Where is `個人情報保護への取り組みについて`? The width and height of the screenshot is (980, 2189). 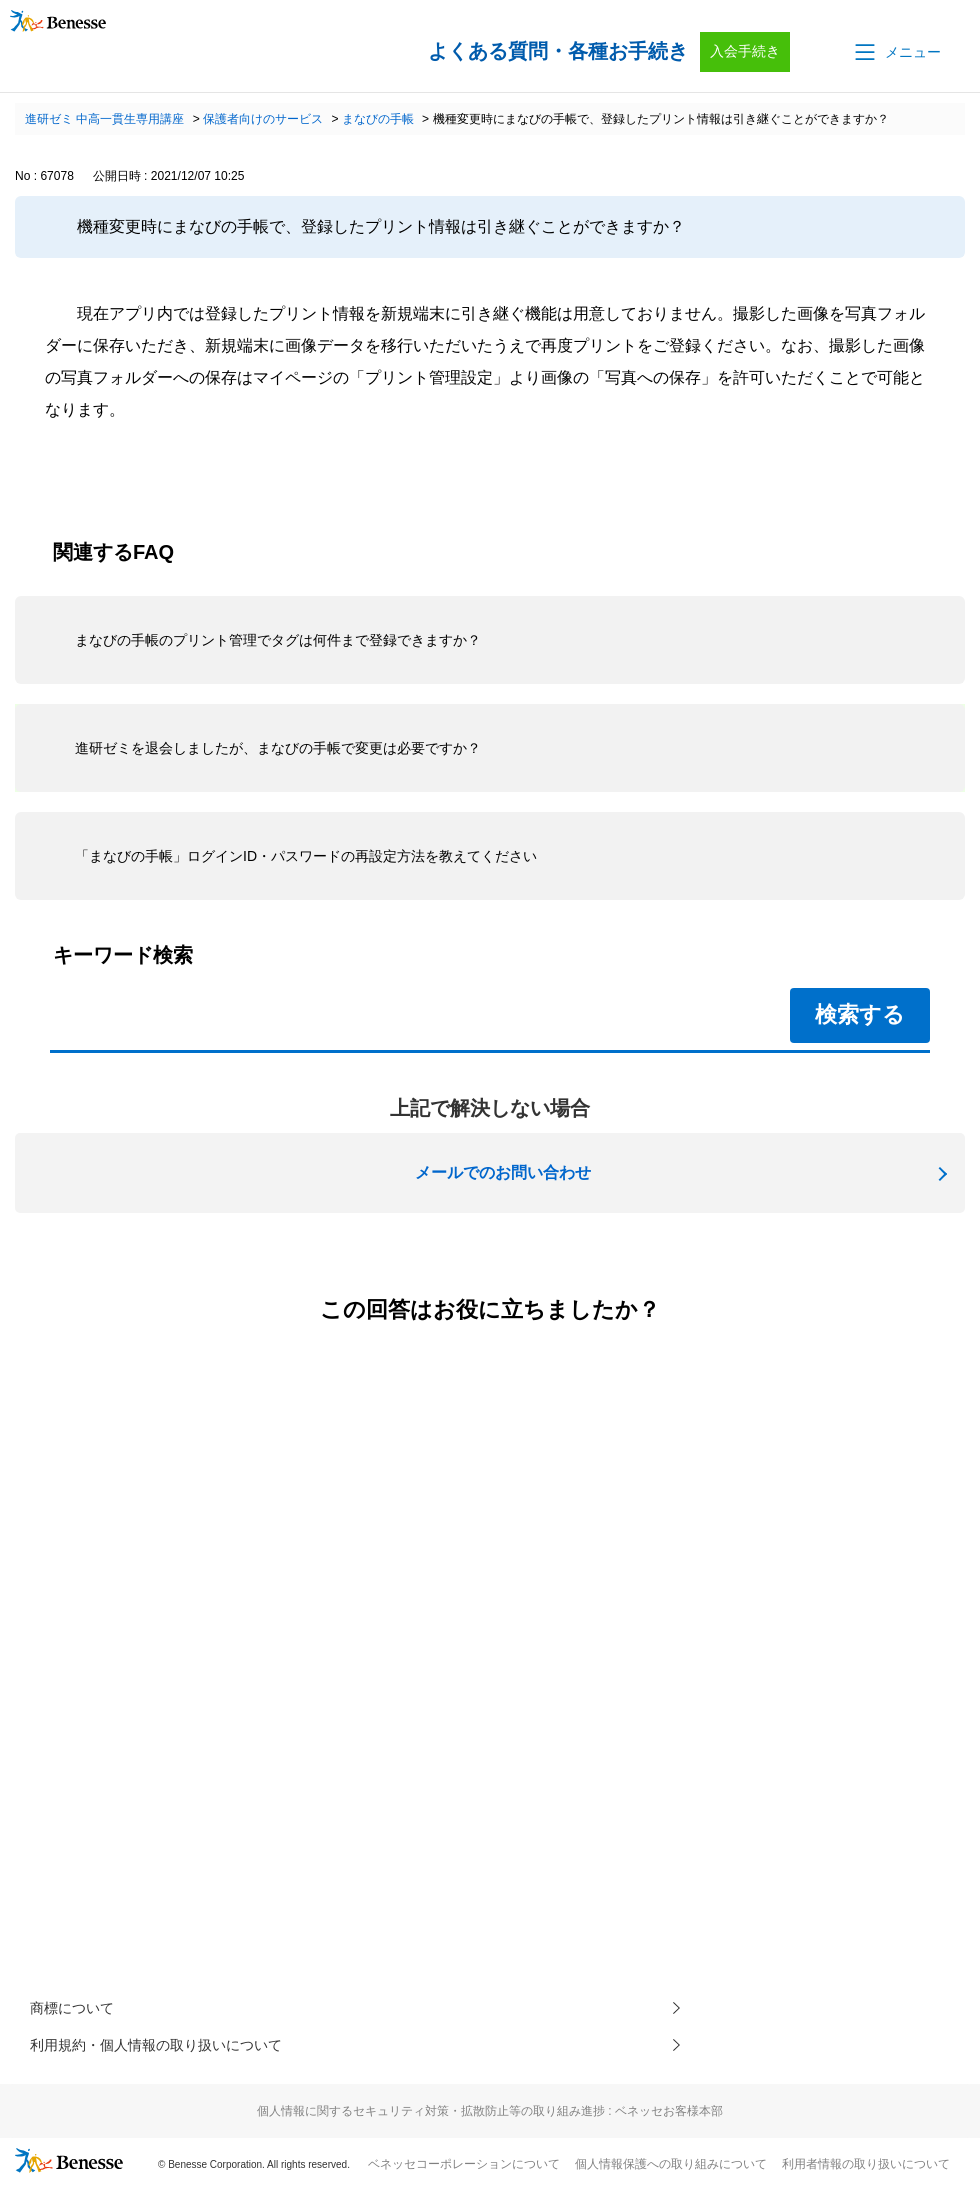
個人情報保護への取り組みについて is located at coordinates (671, 2170).